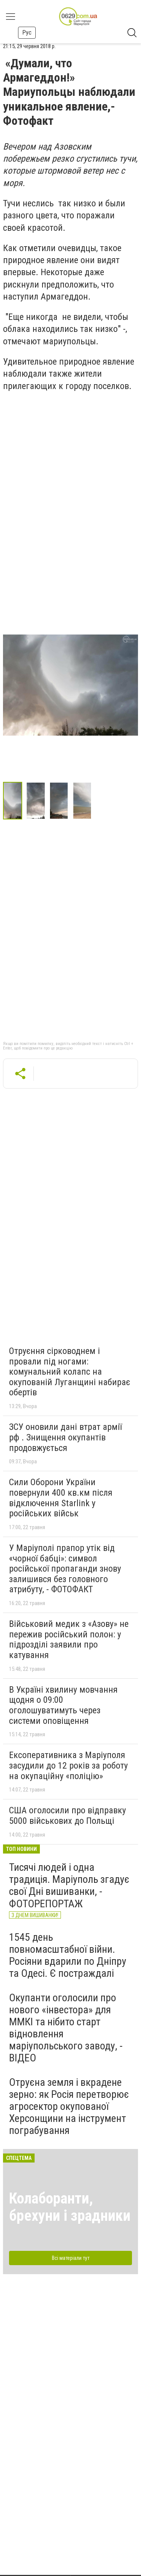 Image resolution: width=141 pixels, height=2576 pixels. What do you see at coordinates (68, 1765) in the screenshot?
I see `Ексоперативника з Маріуполя засудили до 12 років за роботу на окупаційну «поліцію»` at bounding box center [68, 1765].